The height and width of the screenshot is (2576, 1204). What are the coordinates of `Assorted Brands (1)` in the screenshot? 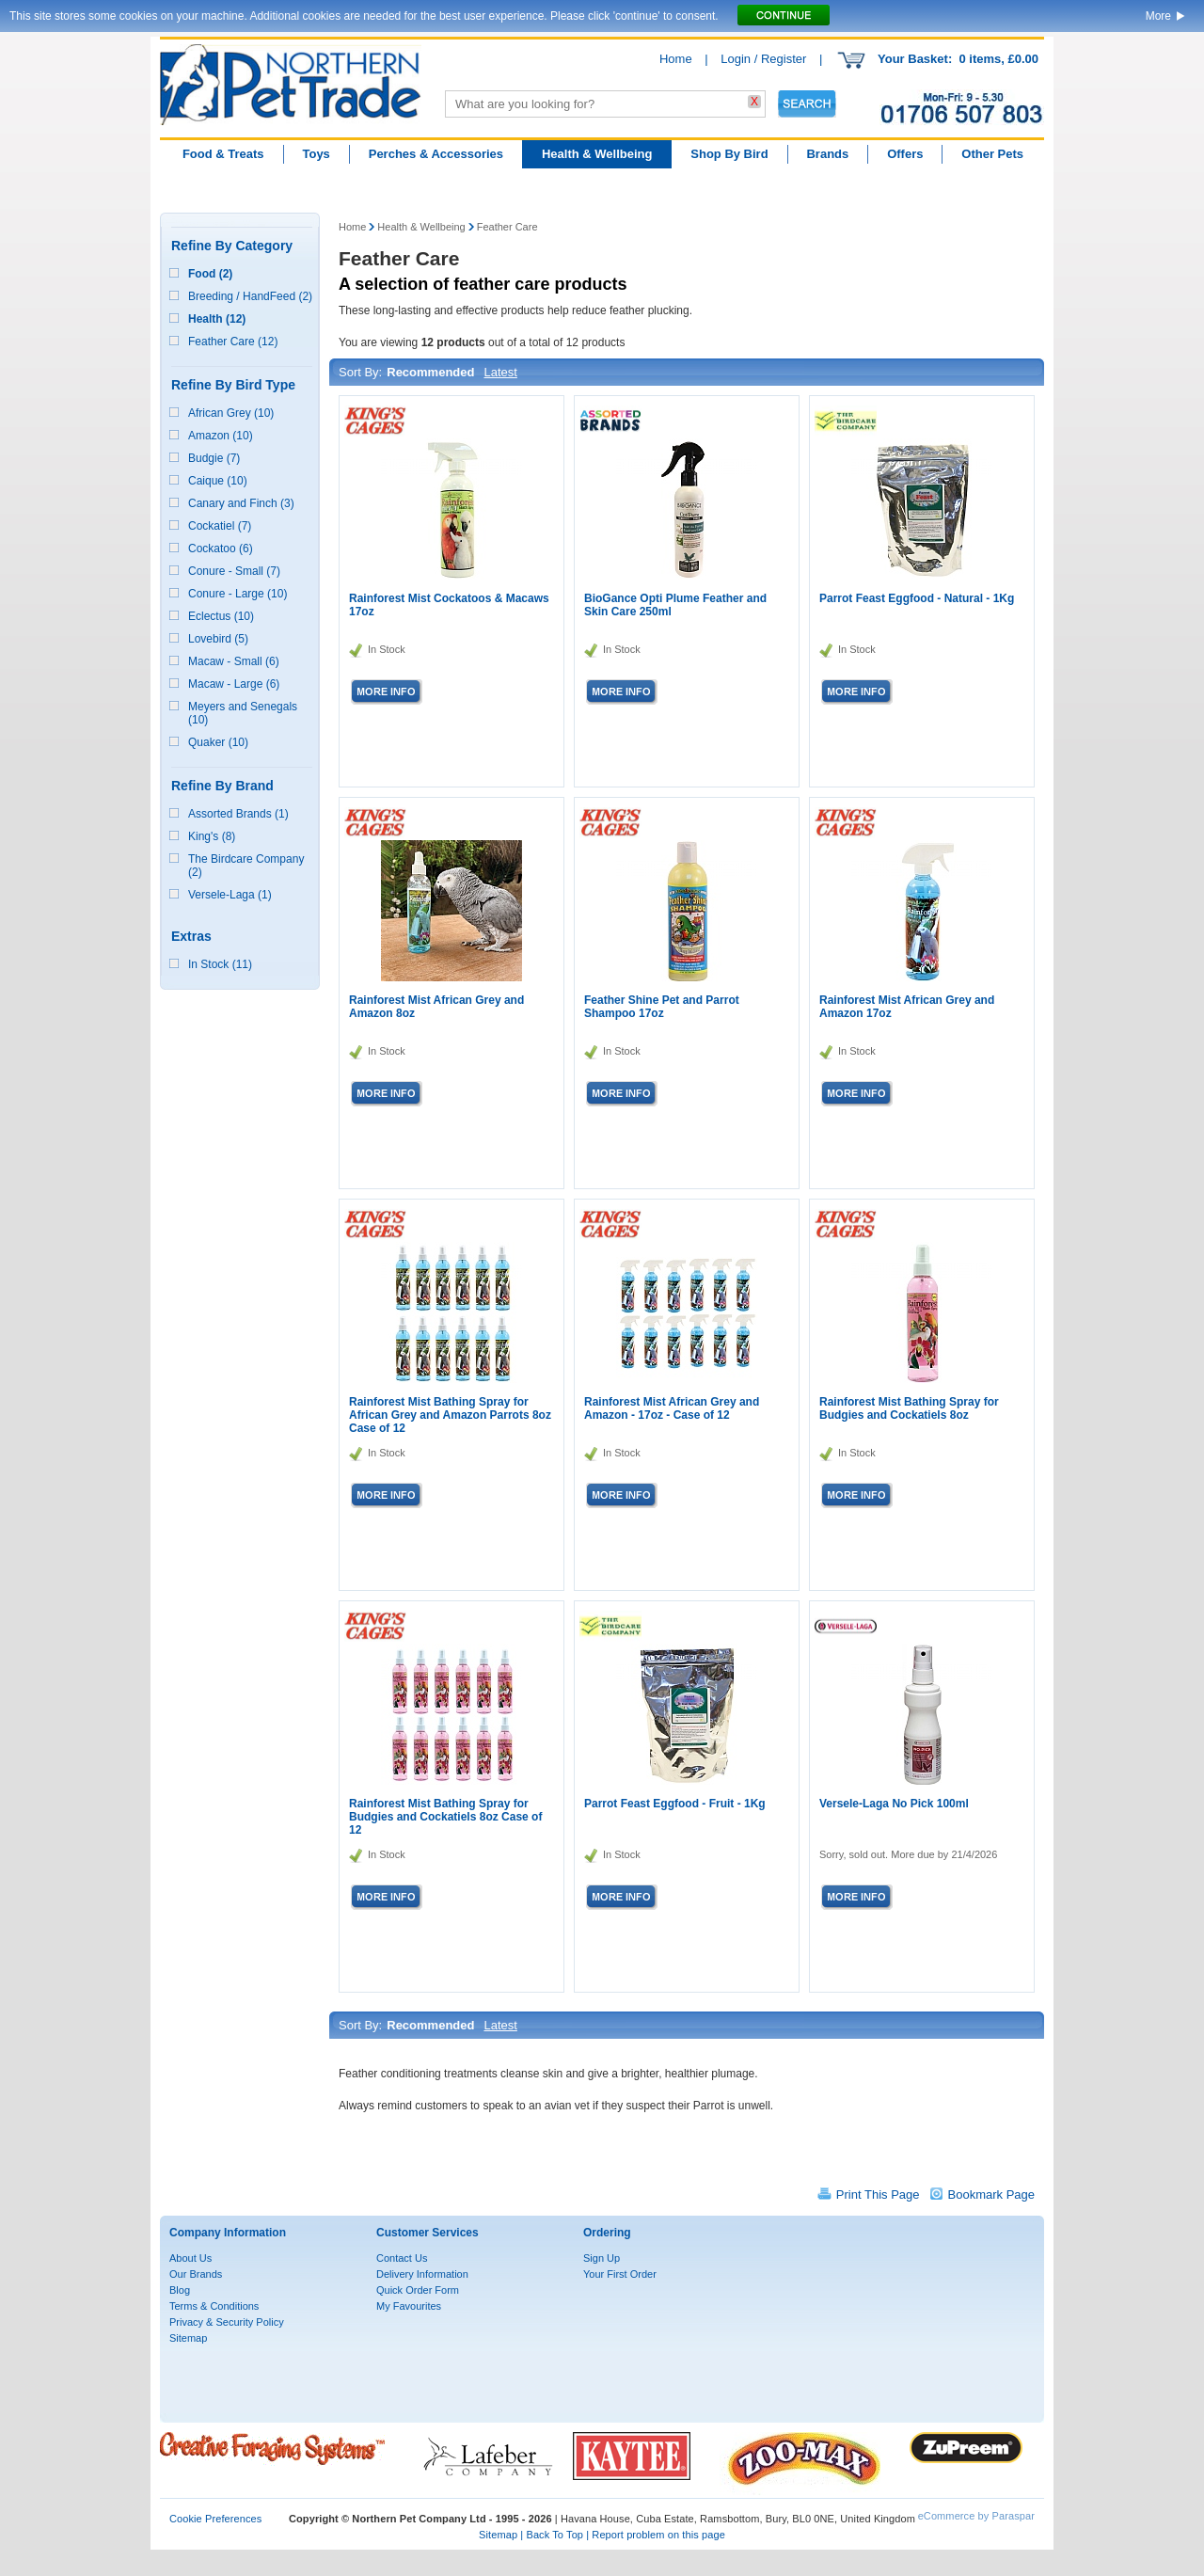 It's located at (238, 813).